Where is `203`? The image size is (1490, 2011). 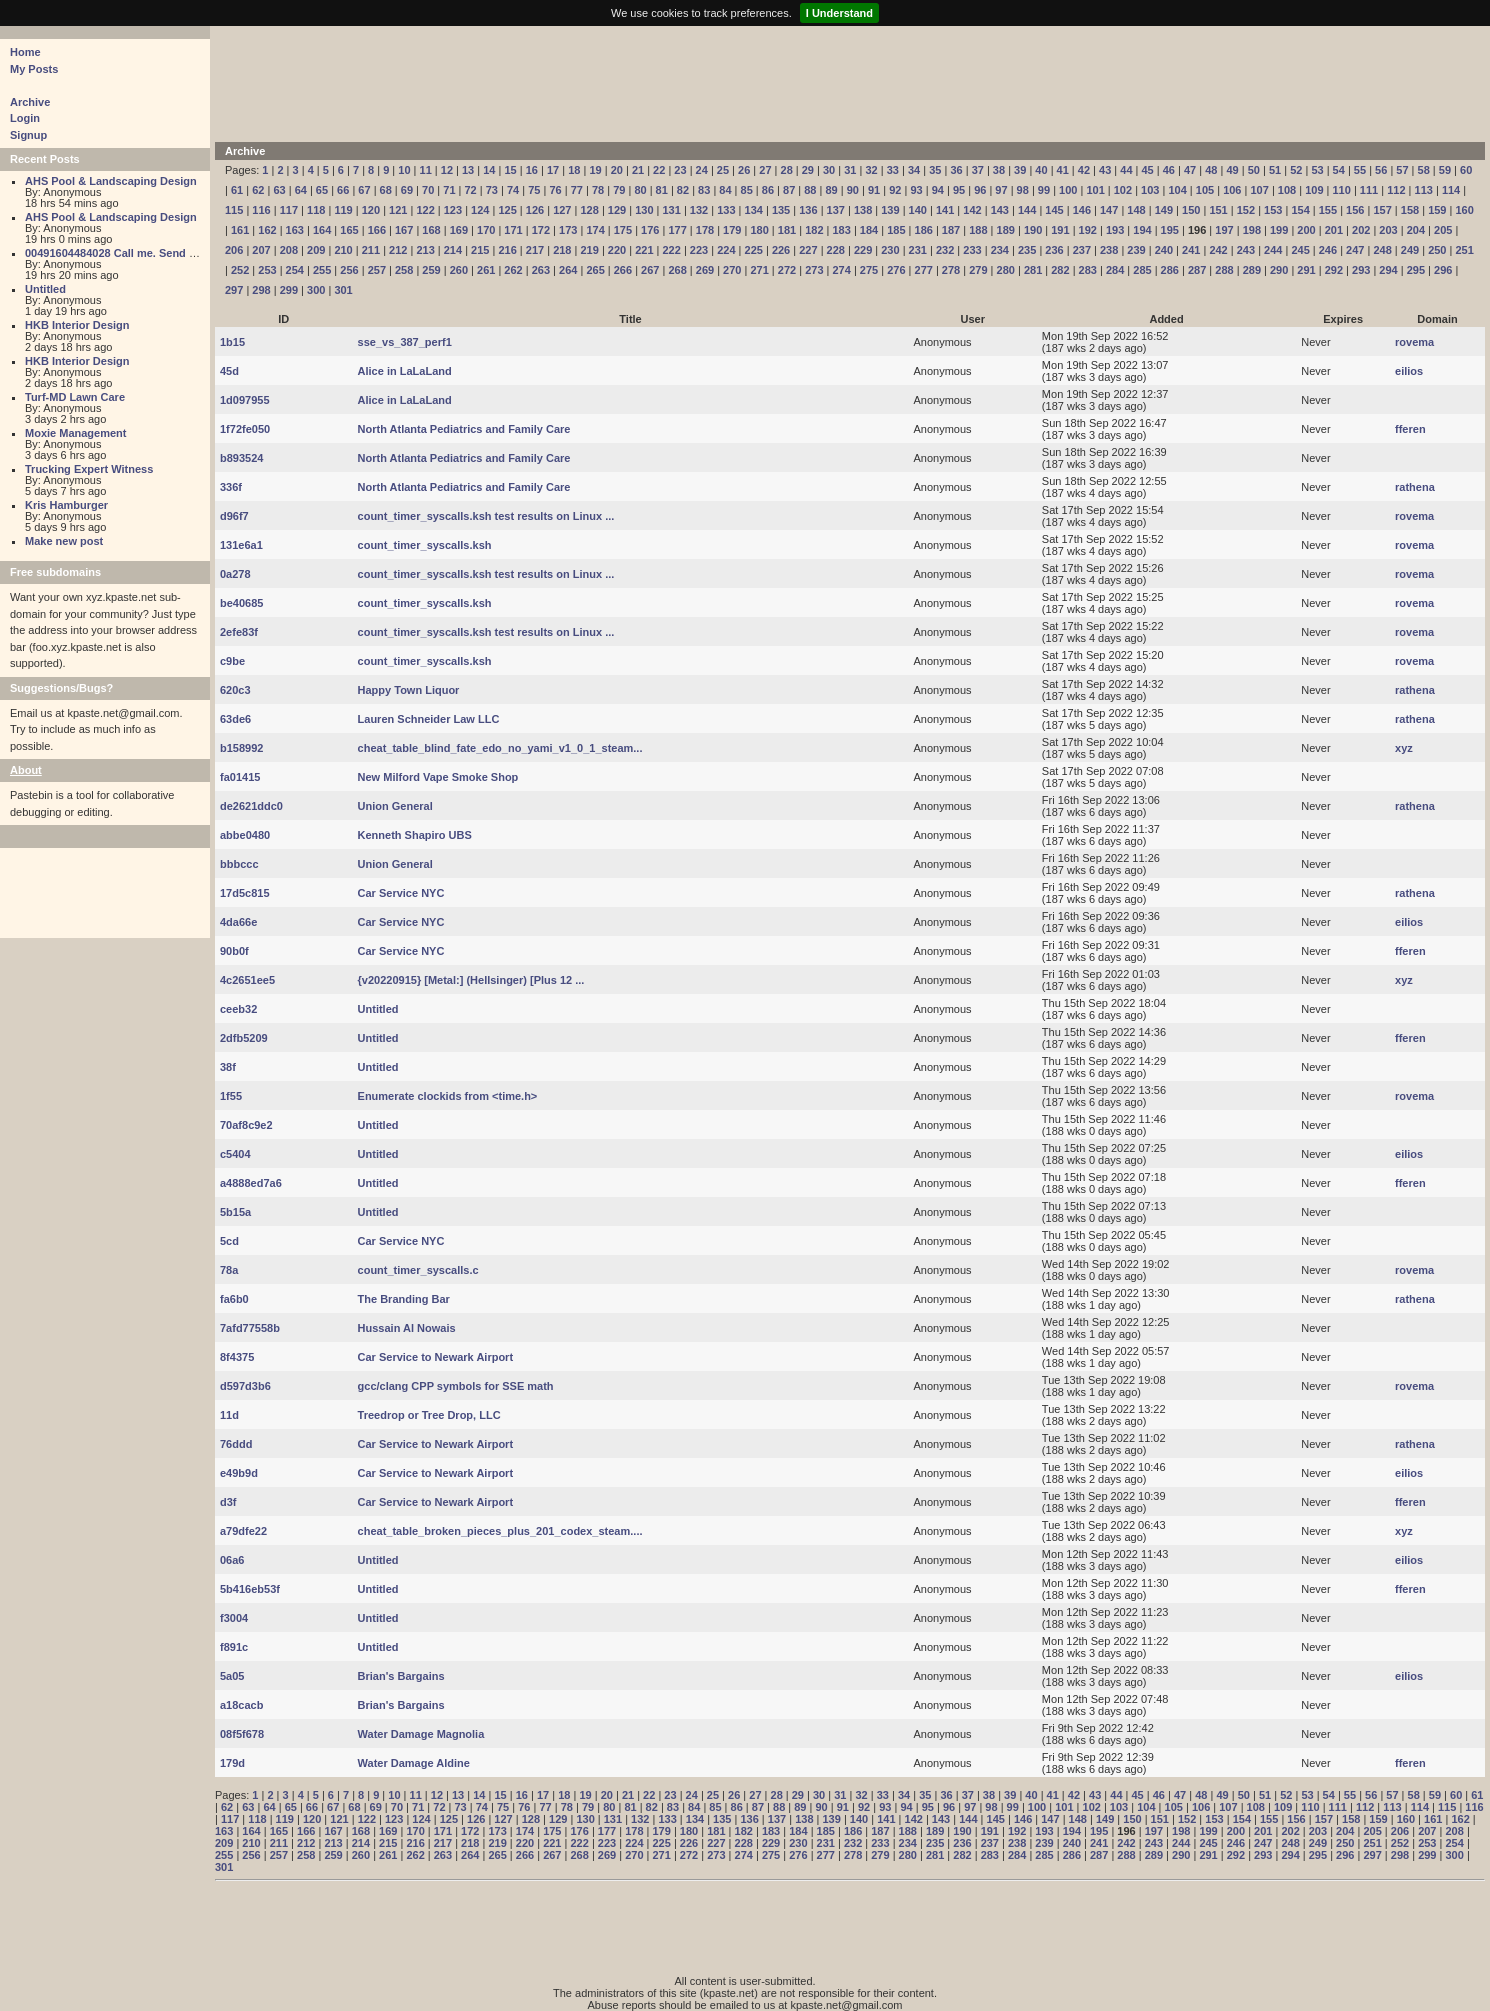 203 is located at coordinates (1388, 230).